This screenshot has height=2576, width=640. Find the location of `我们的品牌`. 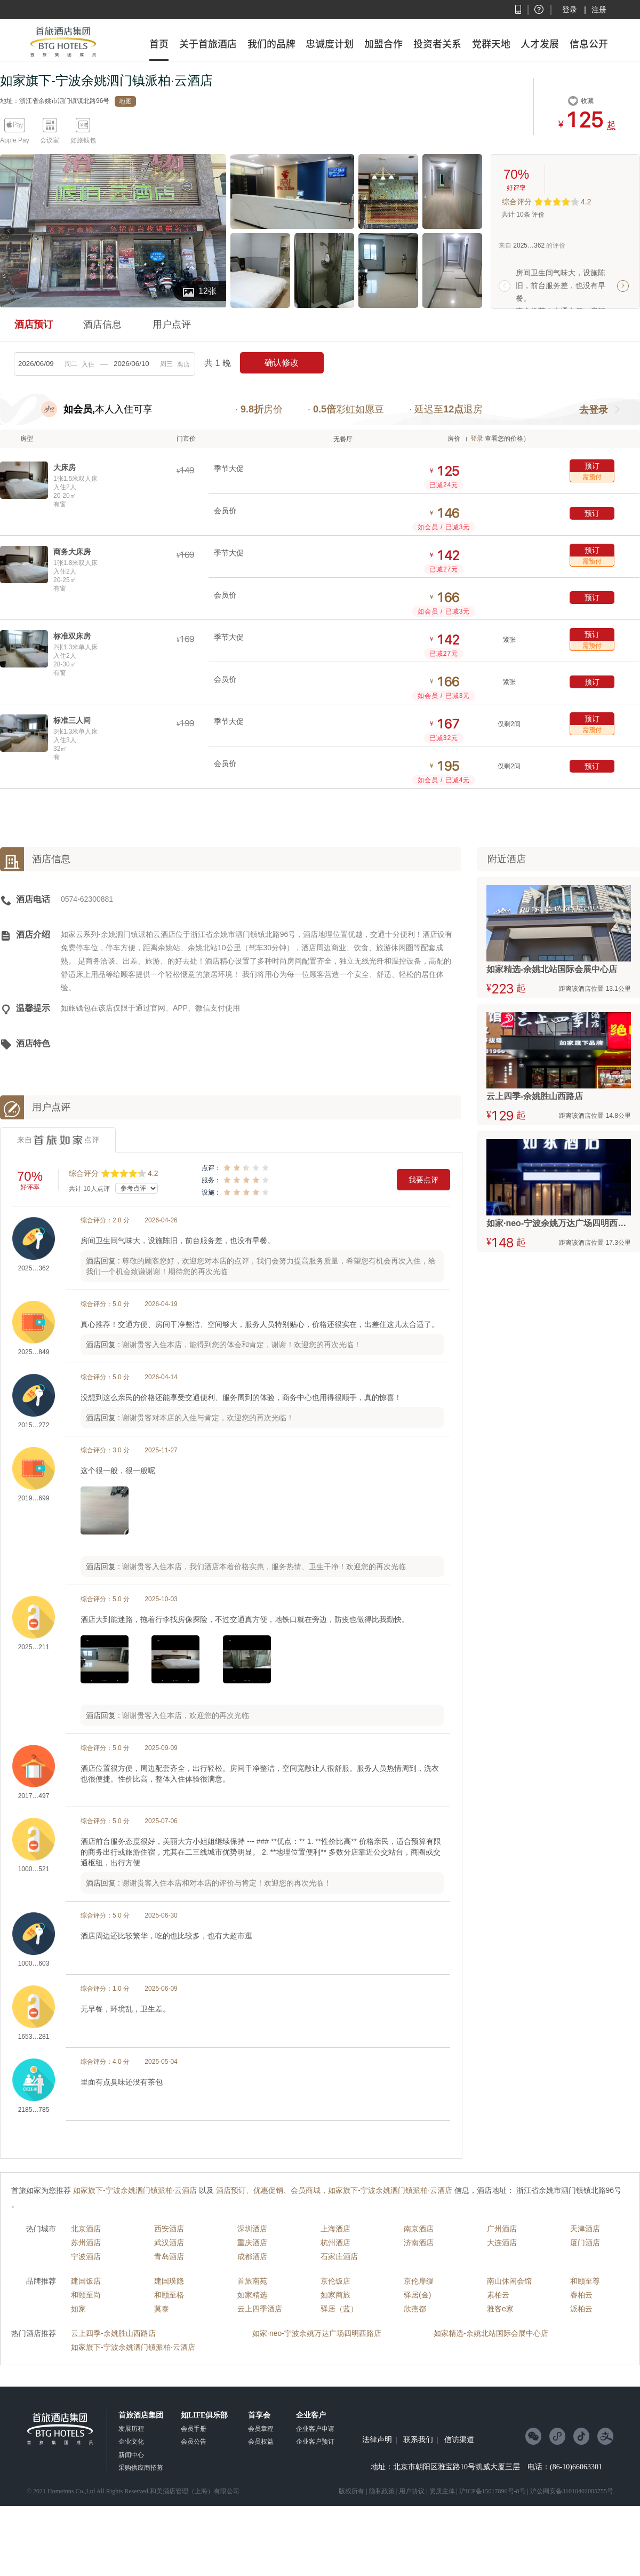

我们的品牌 is located at coordinates (271, 44).